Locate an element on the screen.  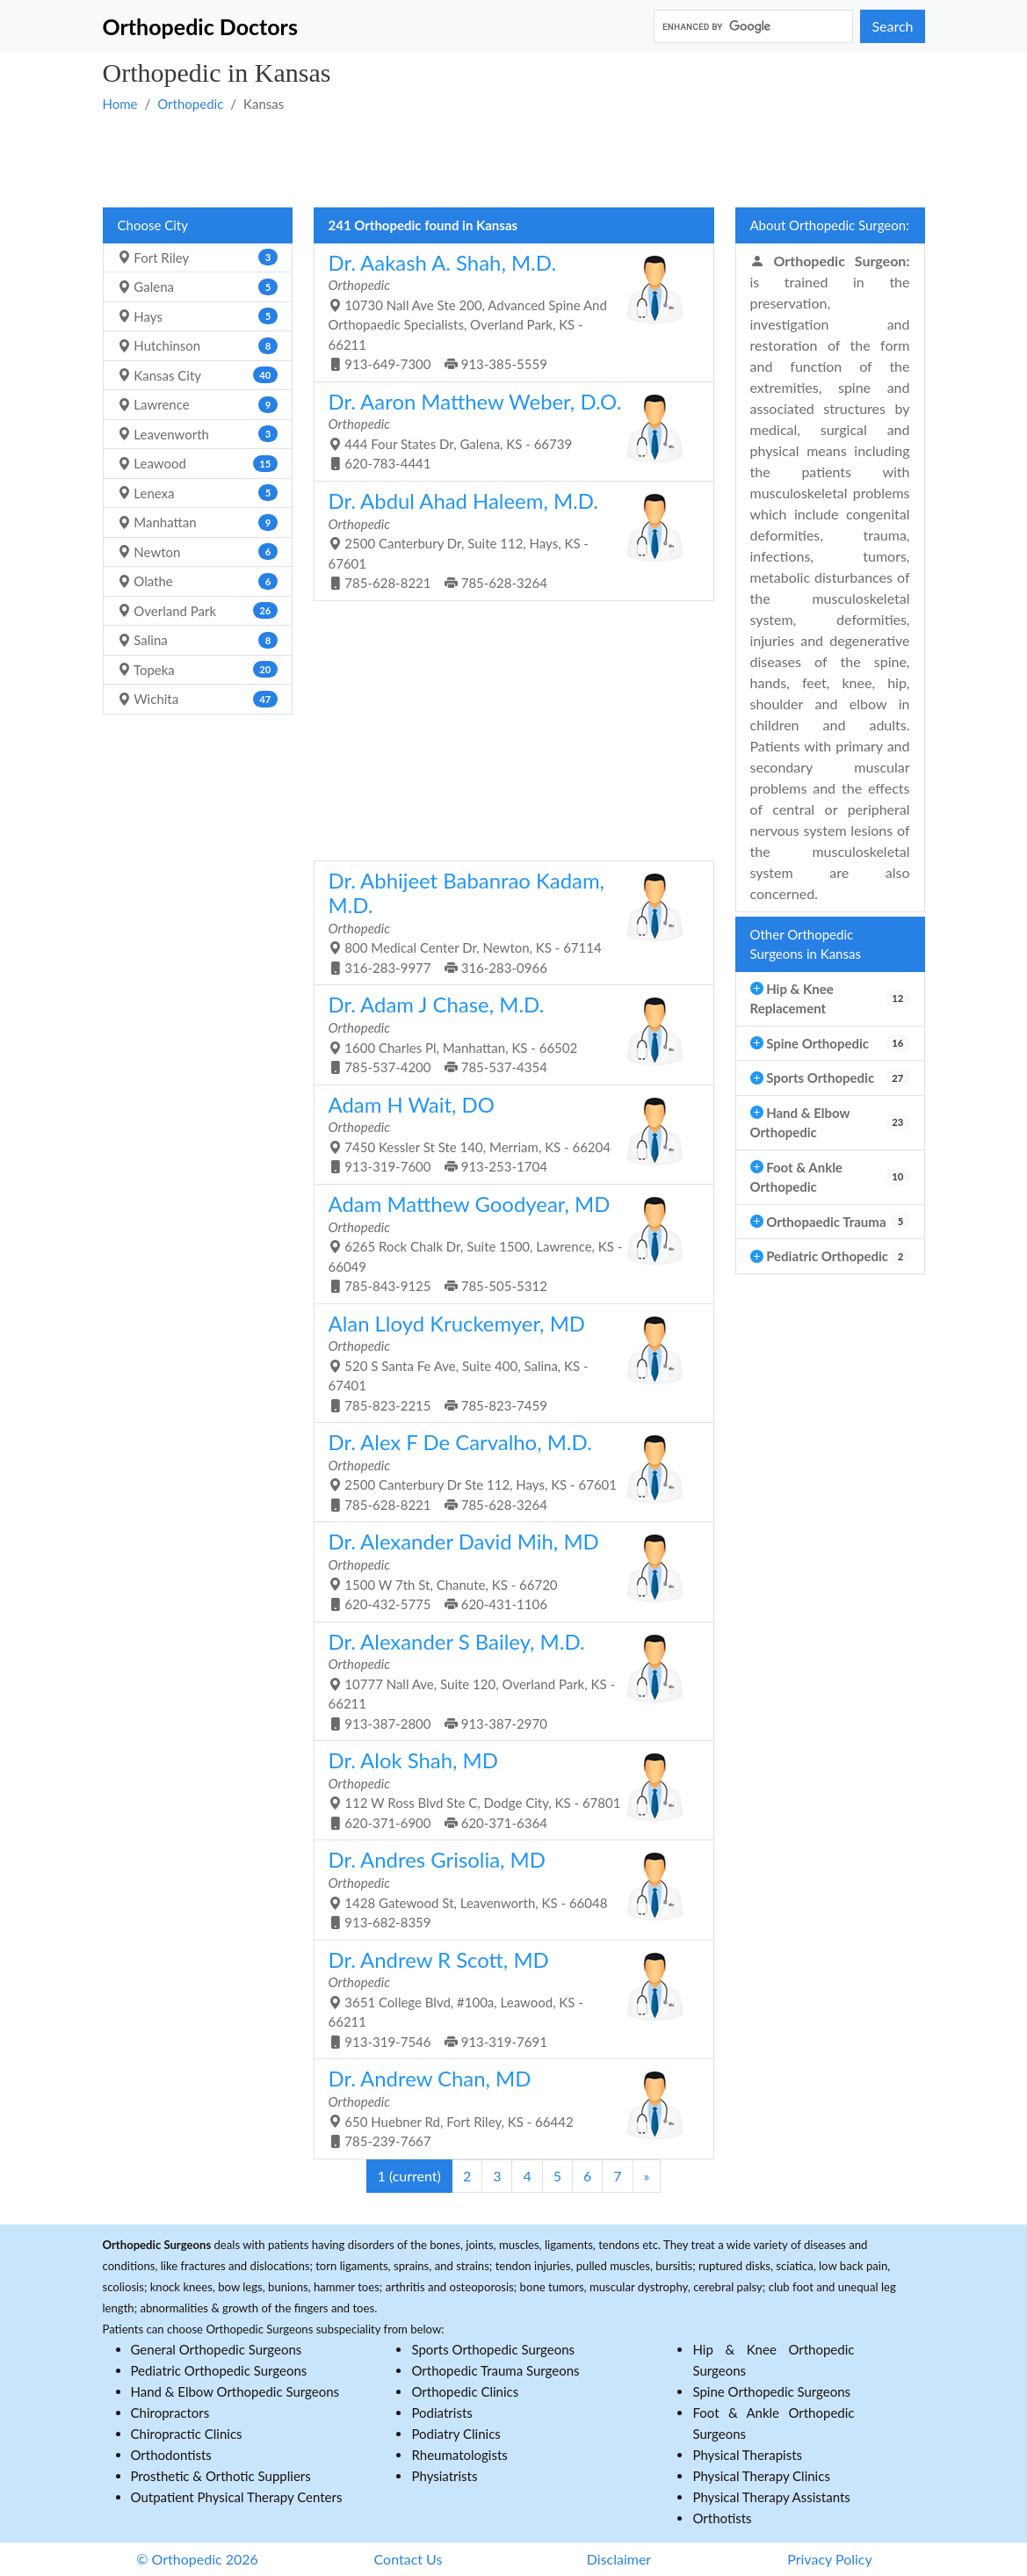
Pediatric Orthopedic Surgeons is located at coordinates (219, 2370).